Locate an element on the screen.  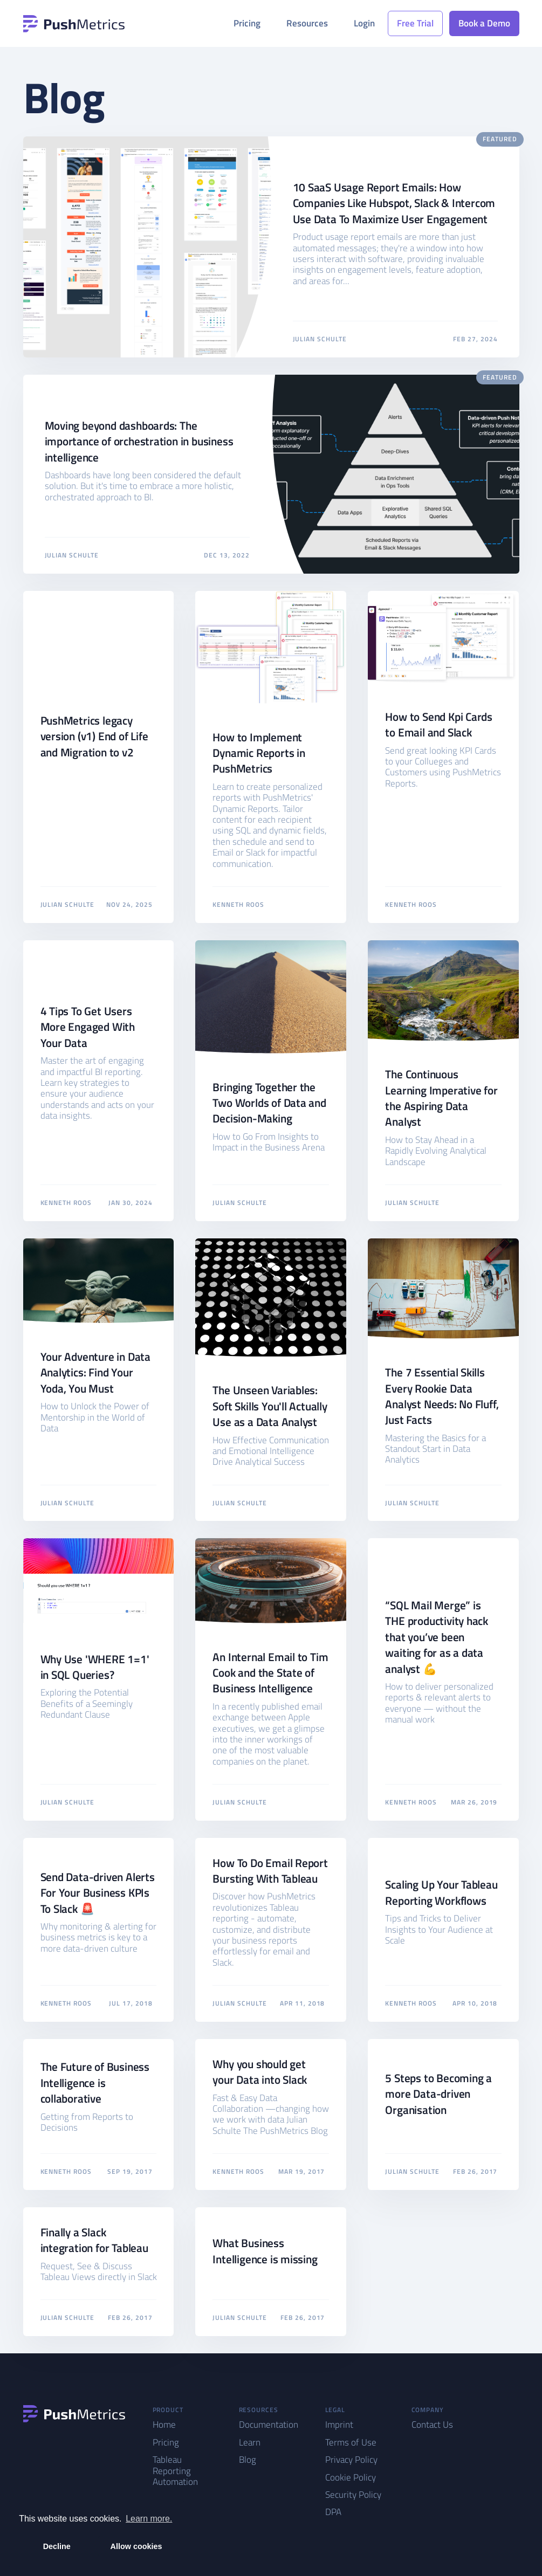
Cookie Policy is located at coordinates (350, 2477).